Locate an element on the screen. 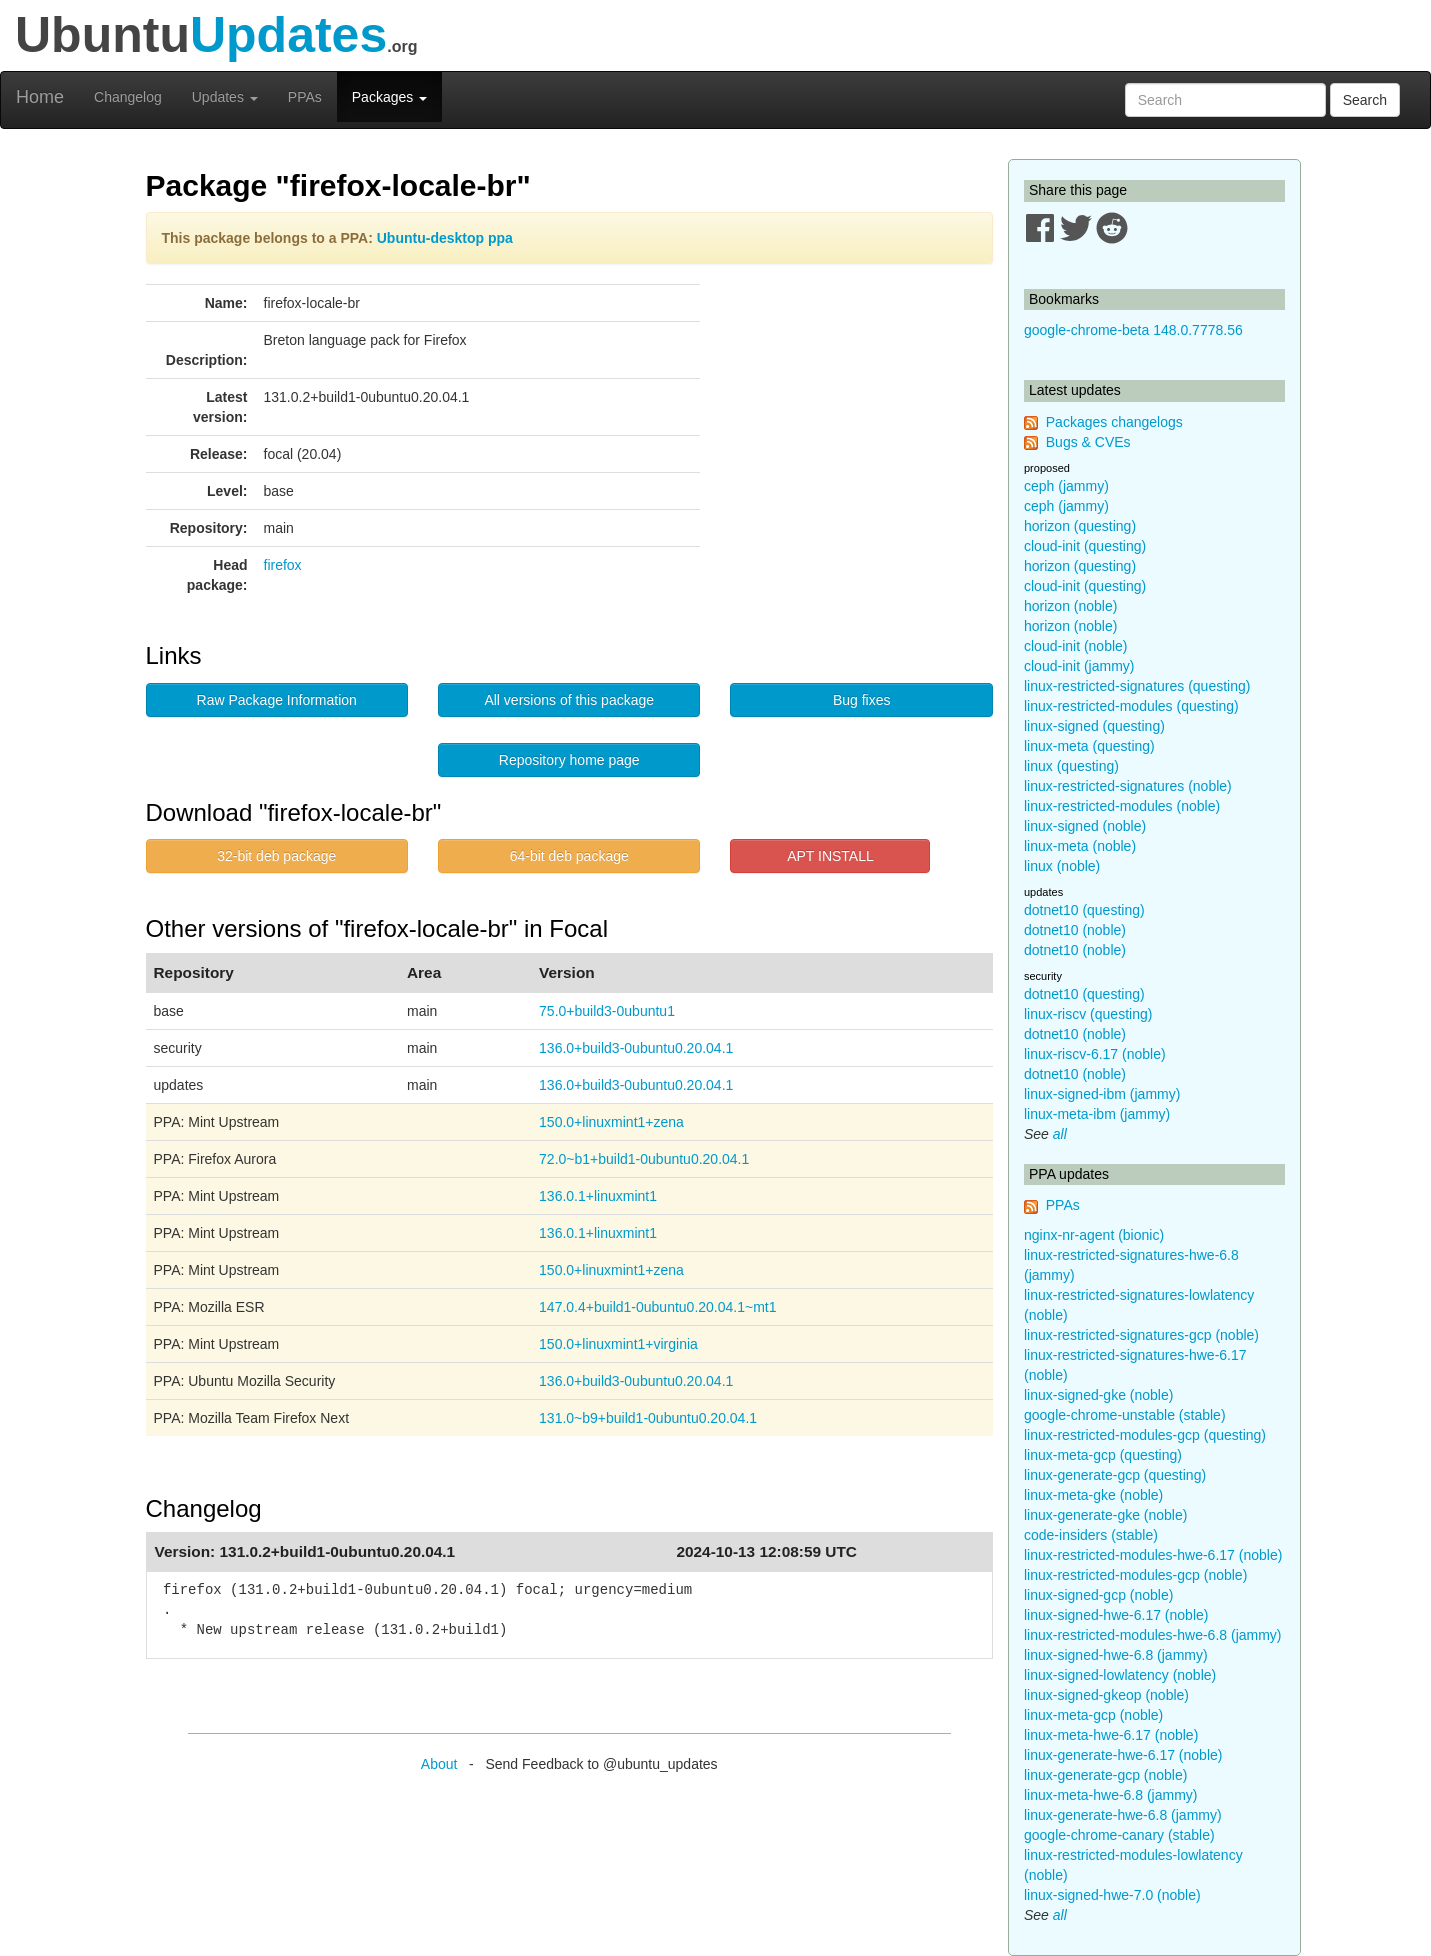 This screenshot has width=1431, height=1956. linux-restricted-modules-hwe-6.8 (jammy) is located at coordinates (1153, 1635).